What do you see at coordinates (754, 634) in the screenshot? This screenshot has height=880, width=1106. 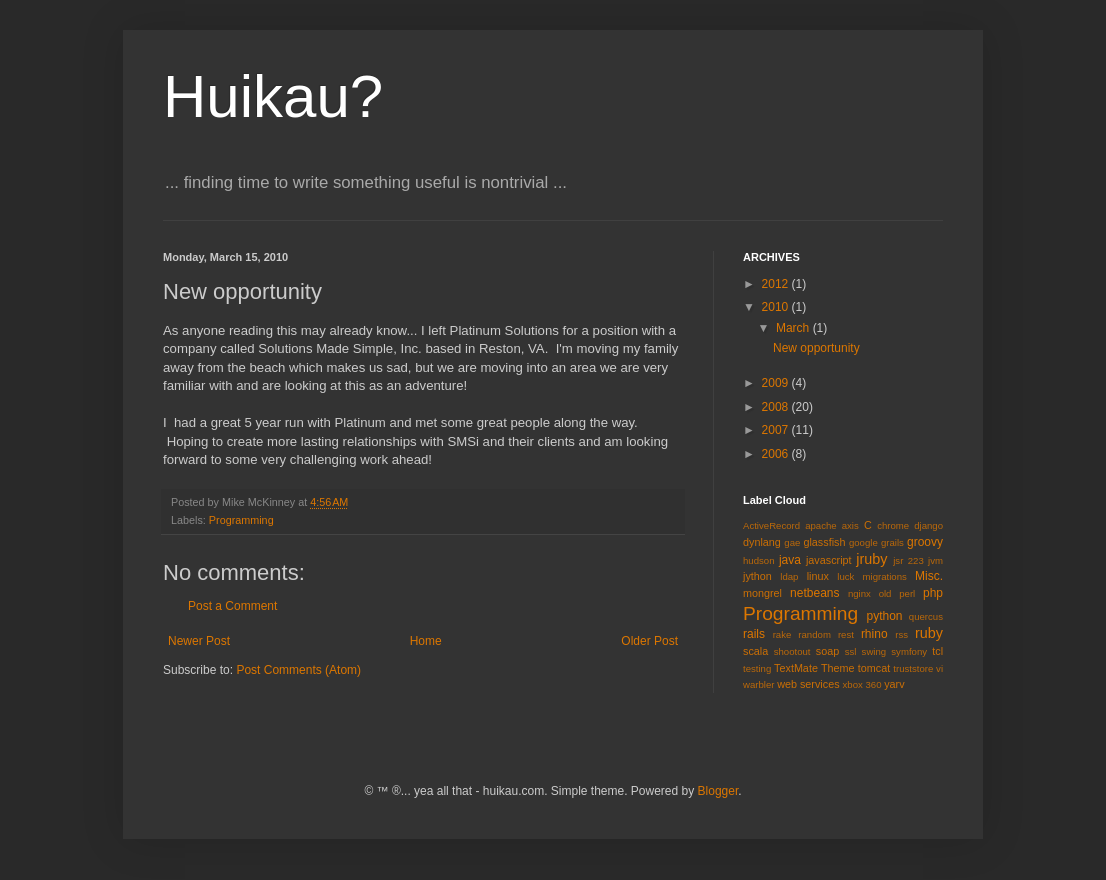 I see `rails` at bounding box center [754, 634].